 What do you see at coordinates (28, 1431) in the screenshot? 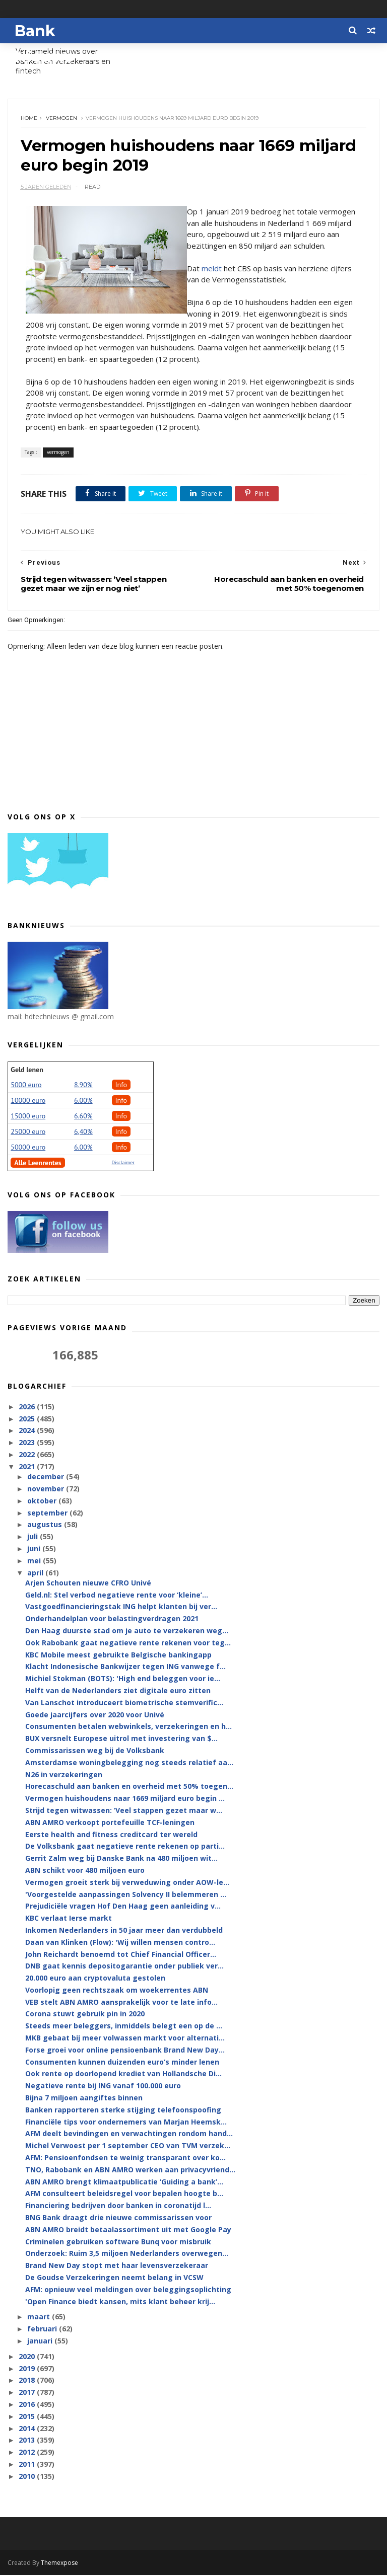
I see `2024` at bounding box center [28, 1431].